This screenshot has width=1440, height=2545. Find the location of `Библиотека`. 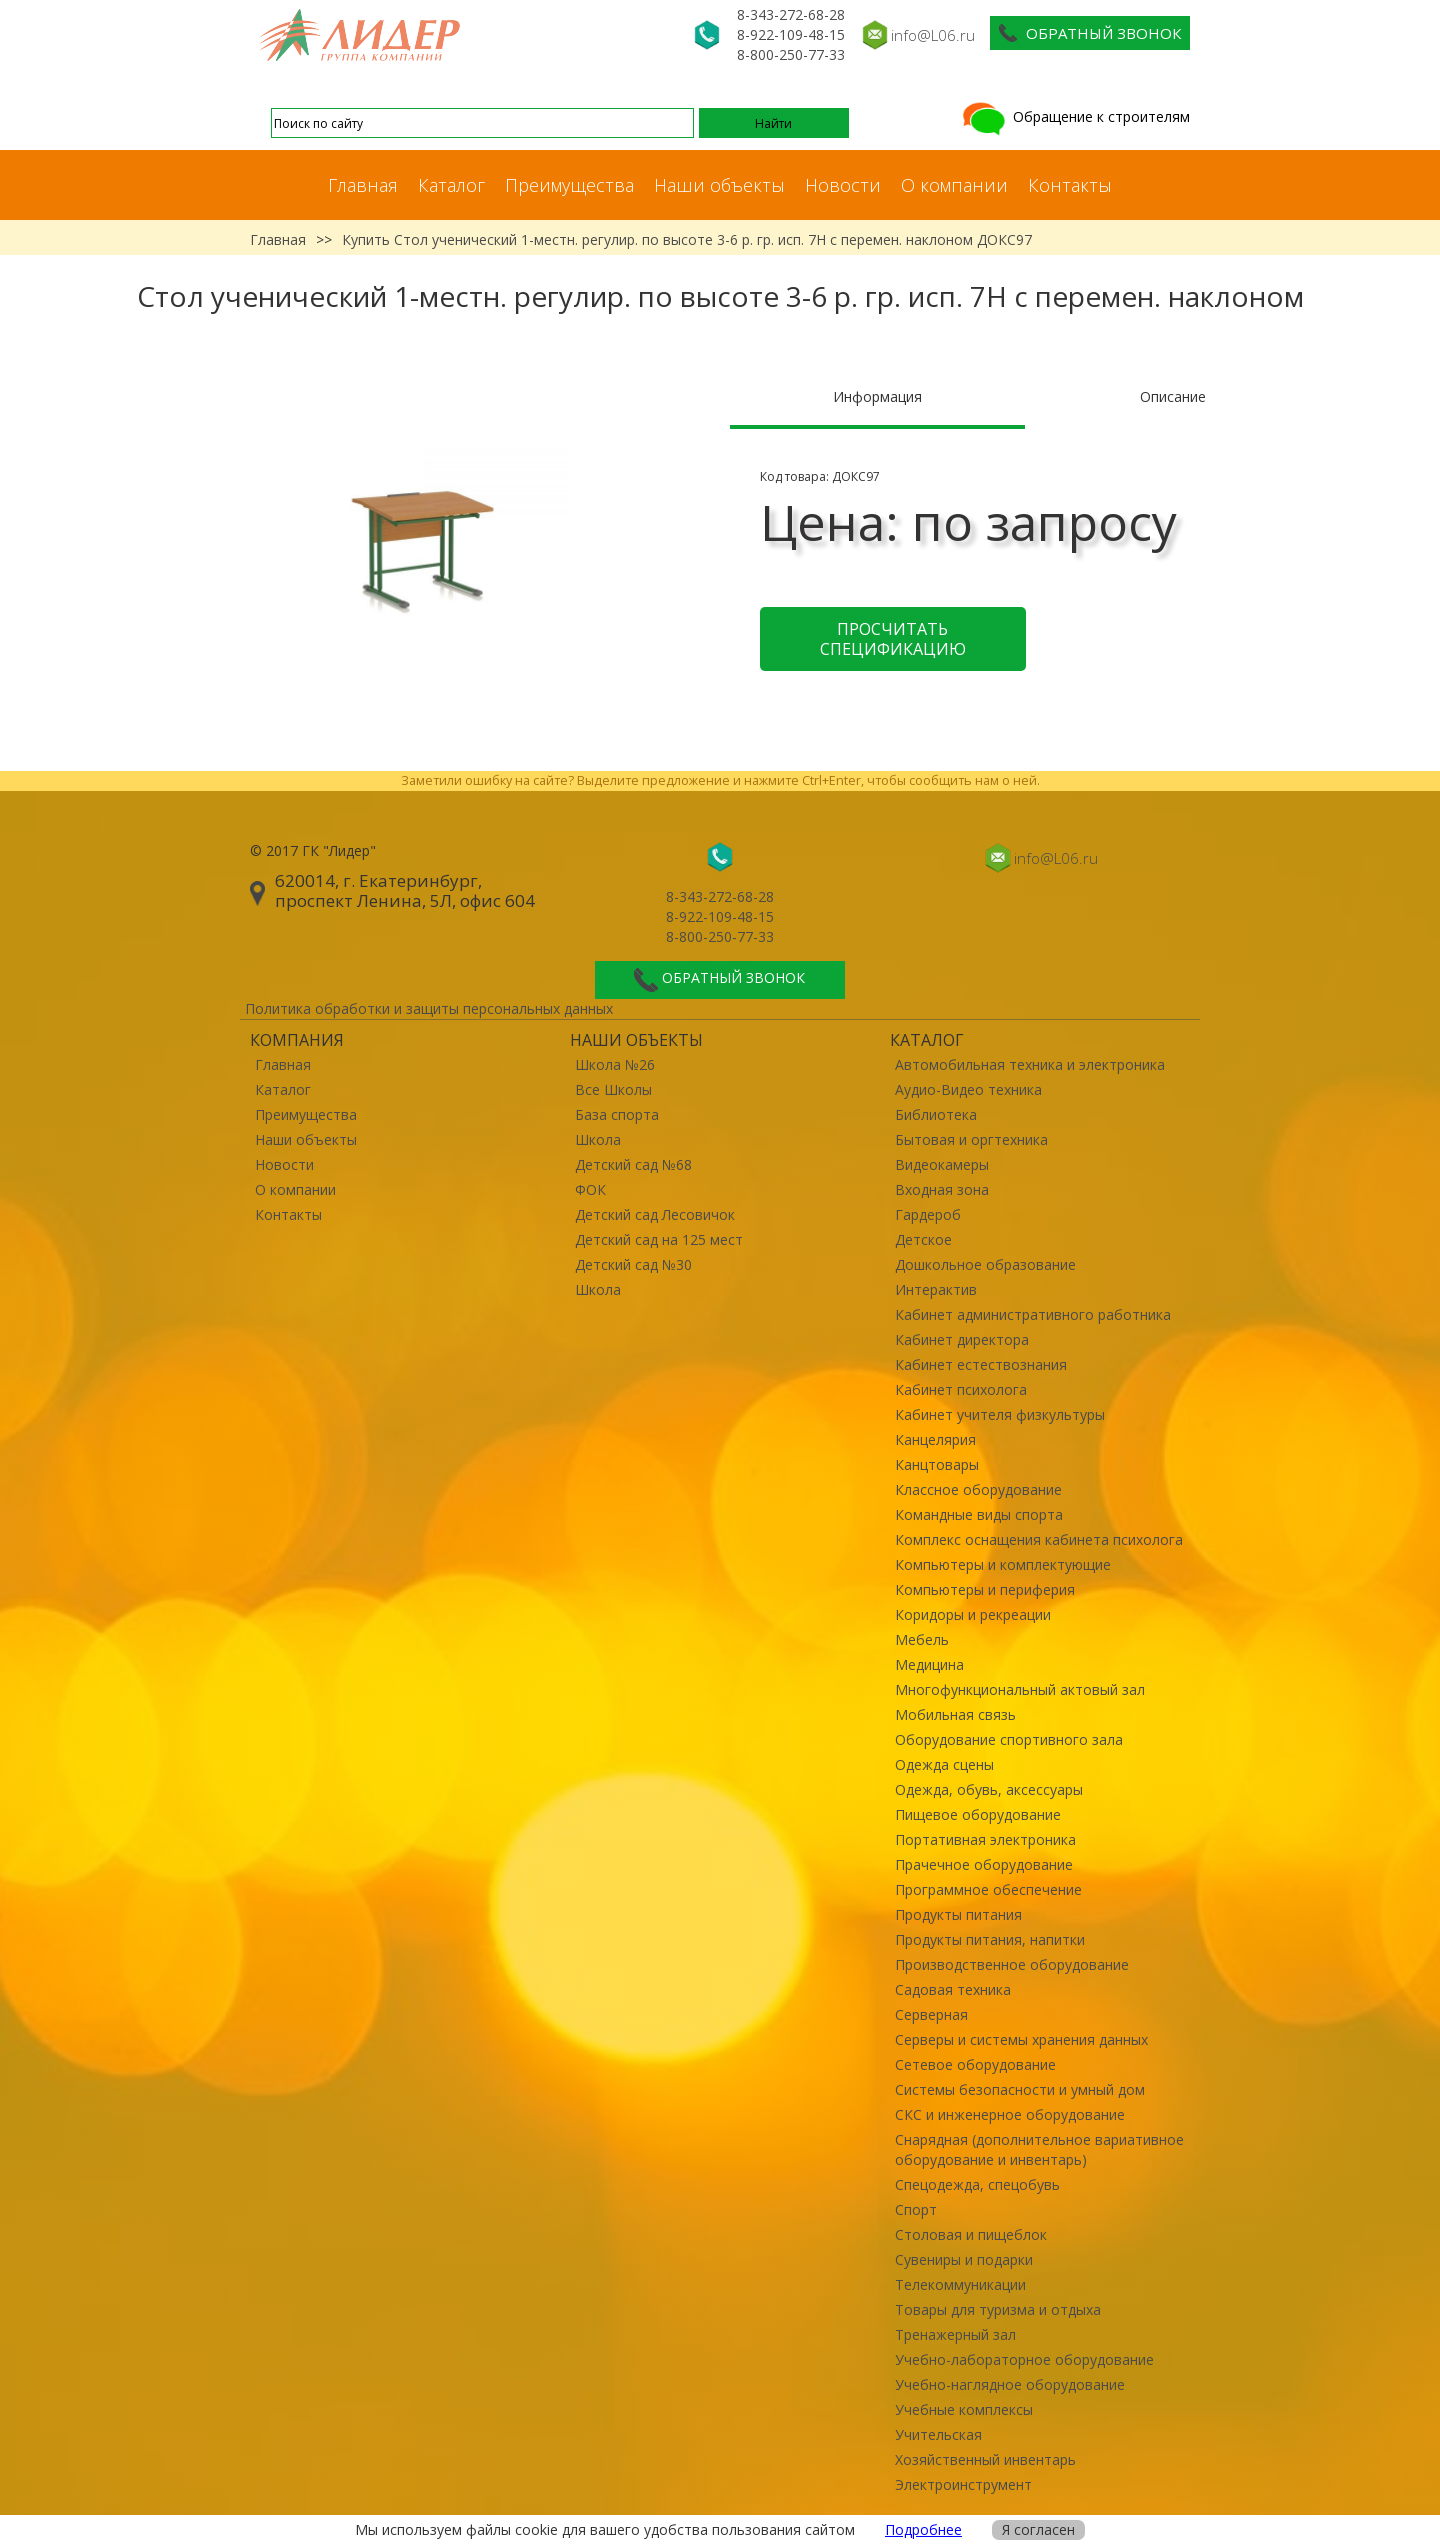

Библиотека is located at coordinates (936, 1114).